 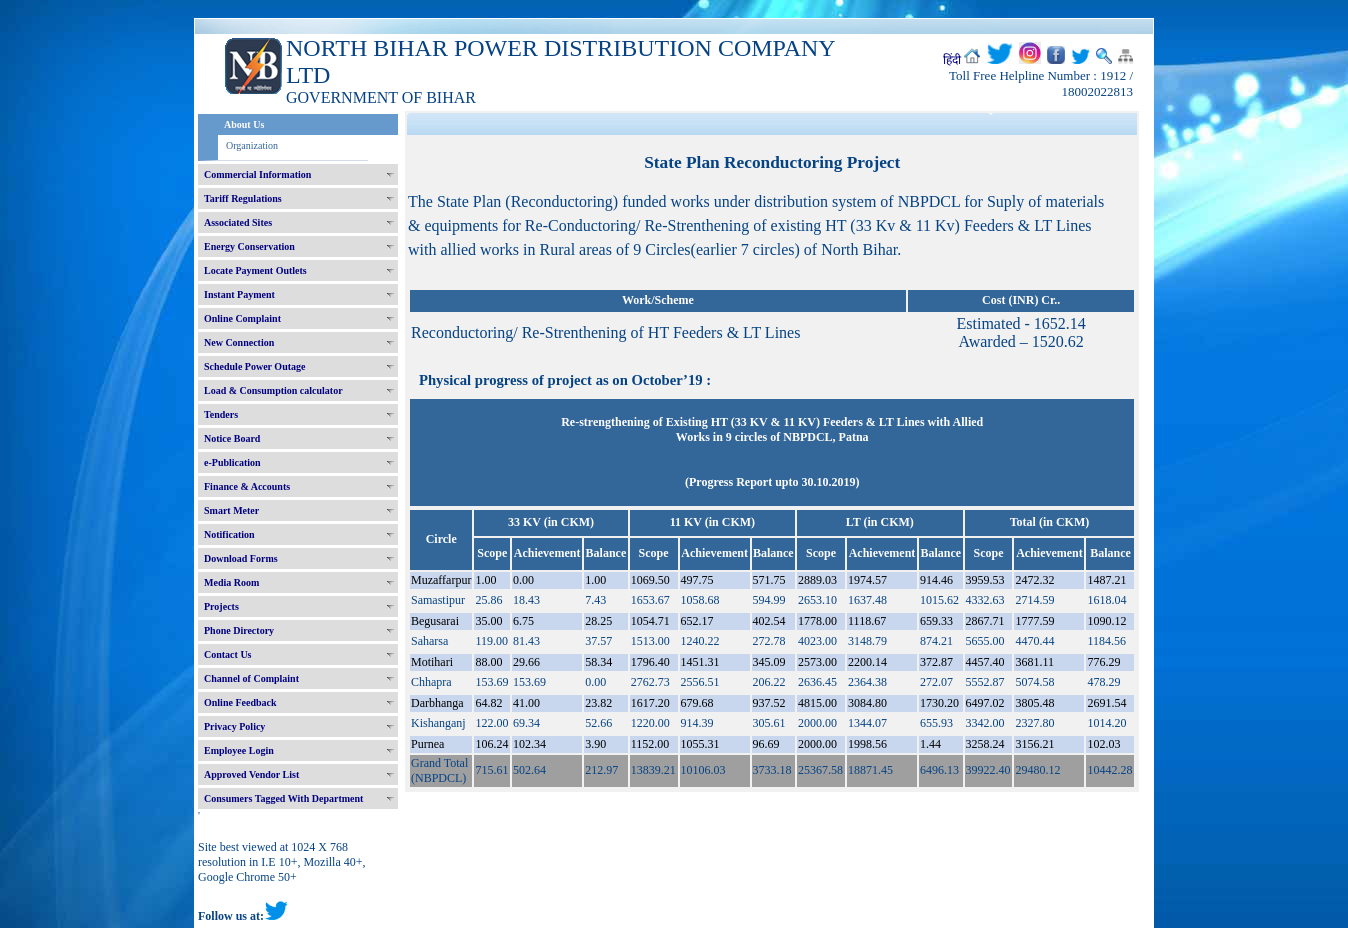 I want to click on Locate Payment Outlets, so click(x=255, y=270).